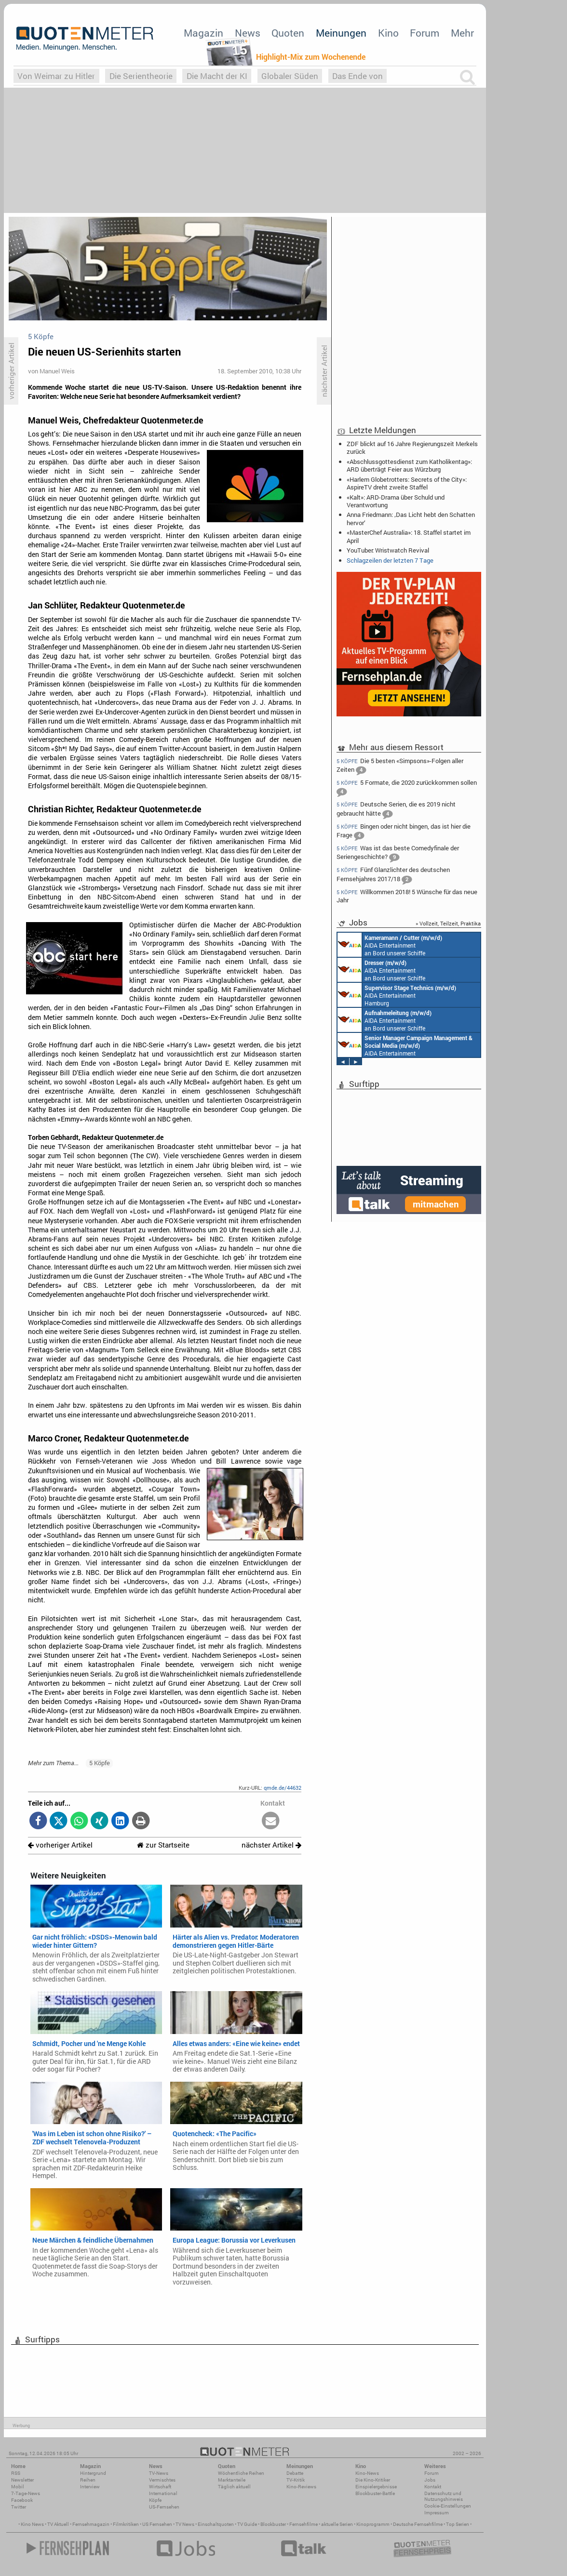 This screenshot has width=567, height=2576. Describe the element at coordinates (372, 2480) in the screenshot. I see `Die Kino-Kritiker` at that location.